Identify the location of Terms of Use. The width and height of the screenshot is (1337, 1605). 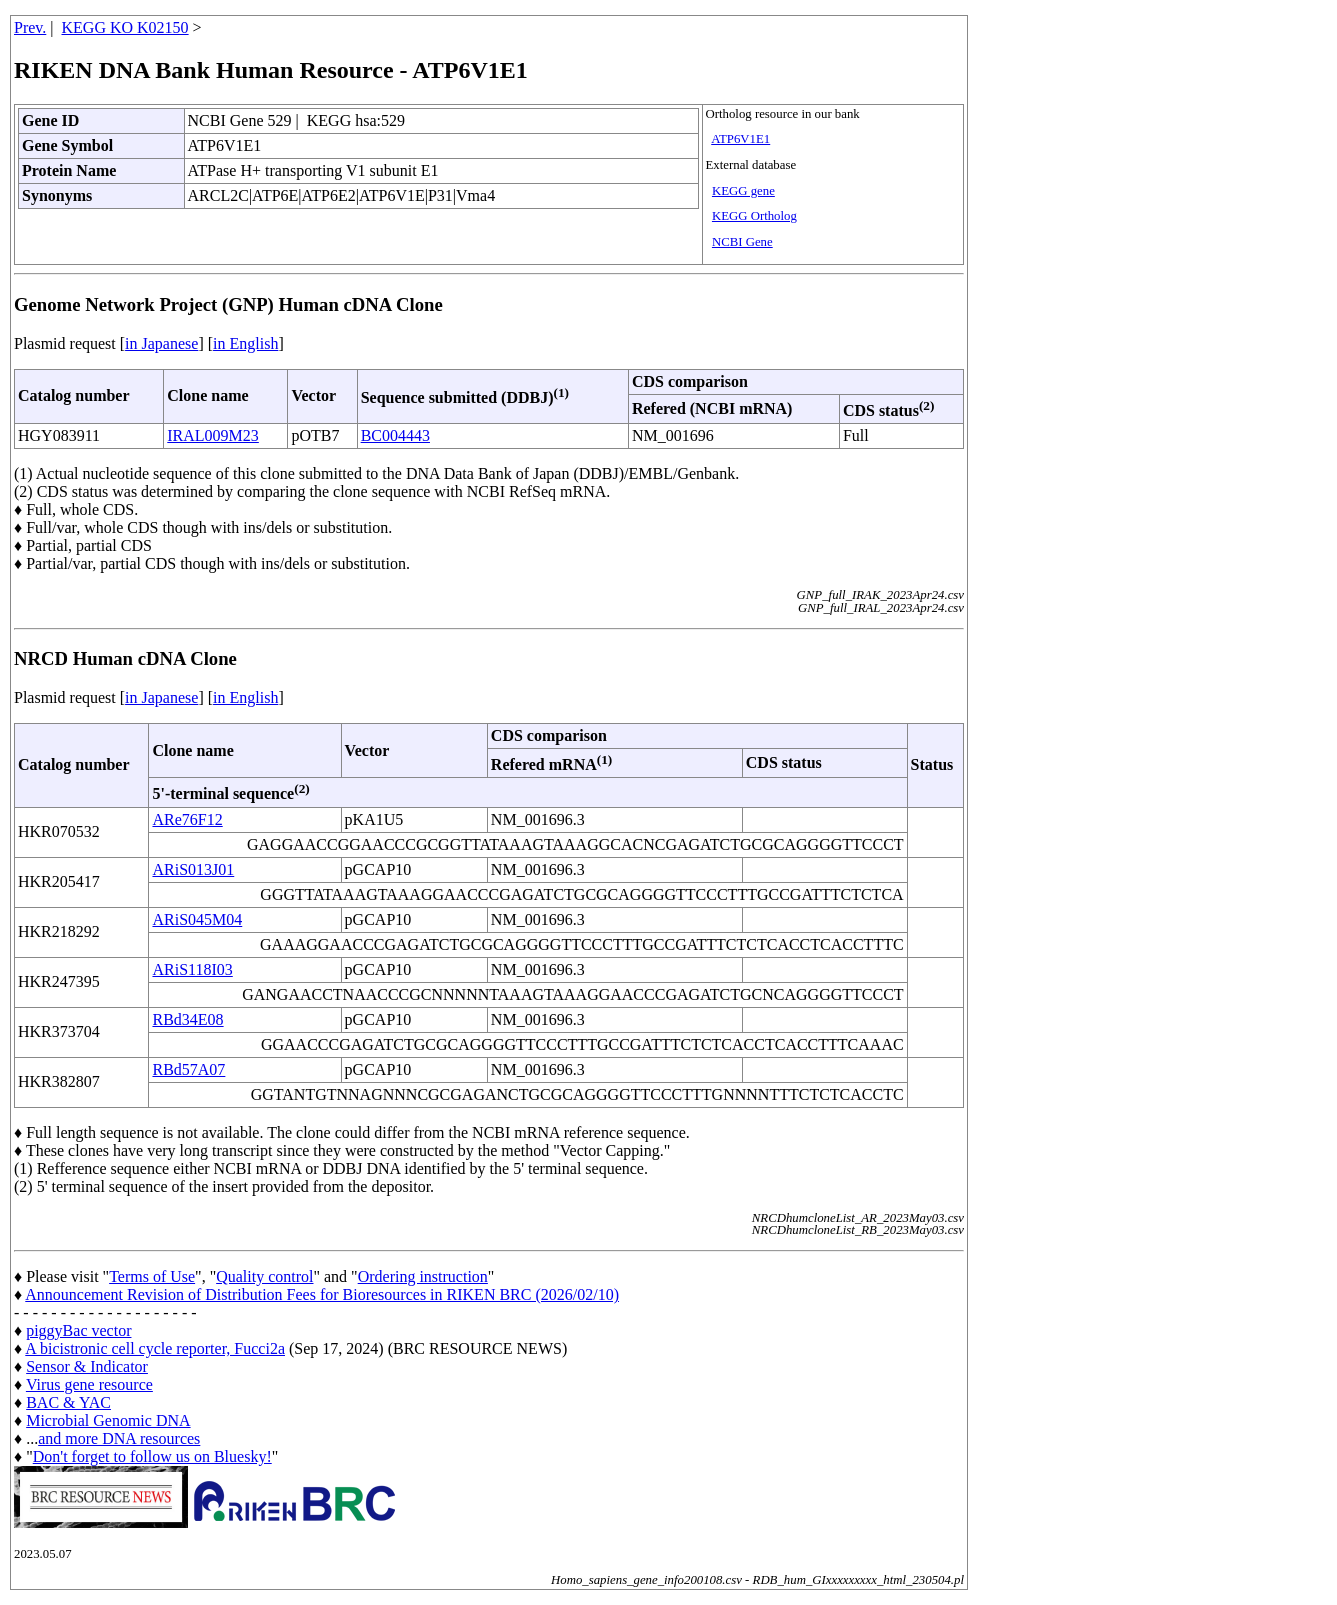
(152, 1276).